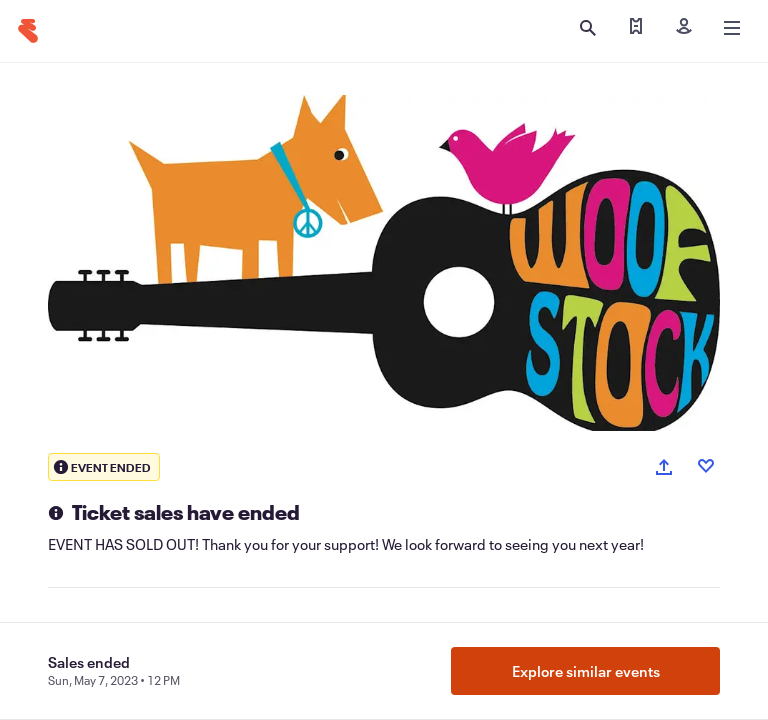 Image resolution: width=768 pixels, height=720 pixels. Describe the element at coordinates (586, 671) in the screenshot. I see `Explore similar events` at that location.